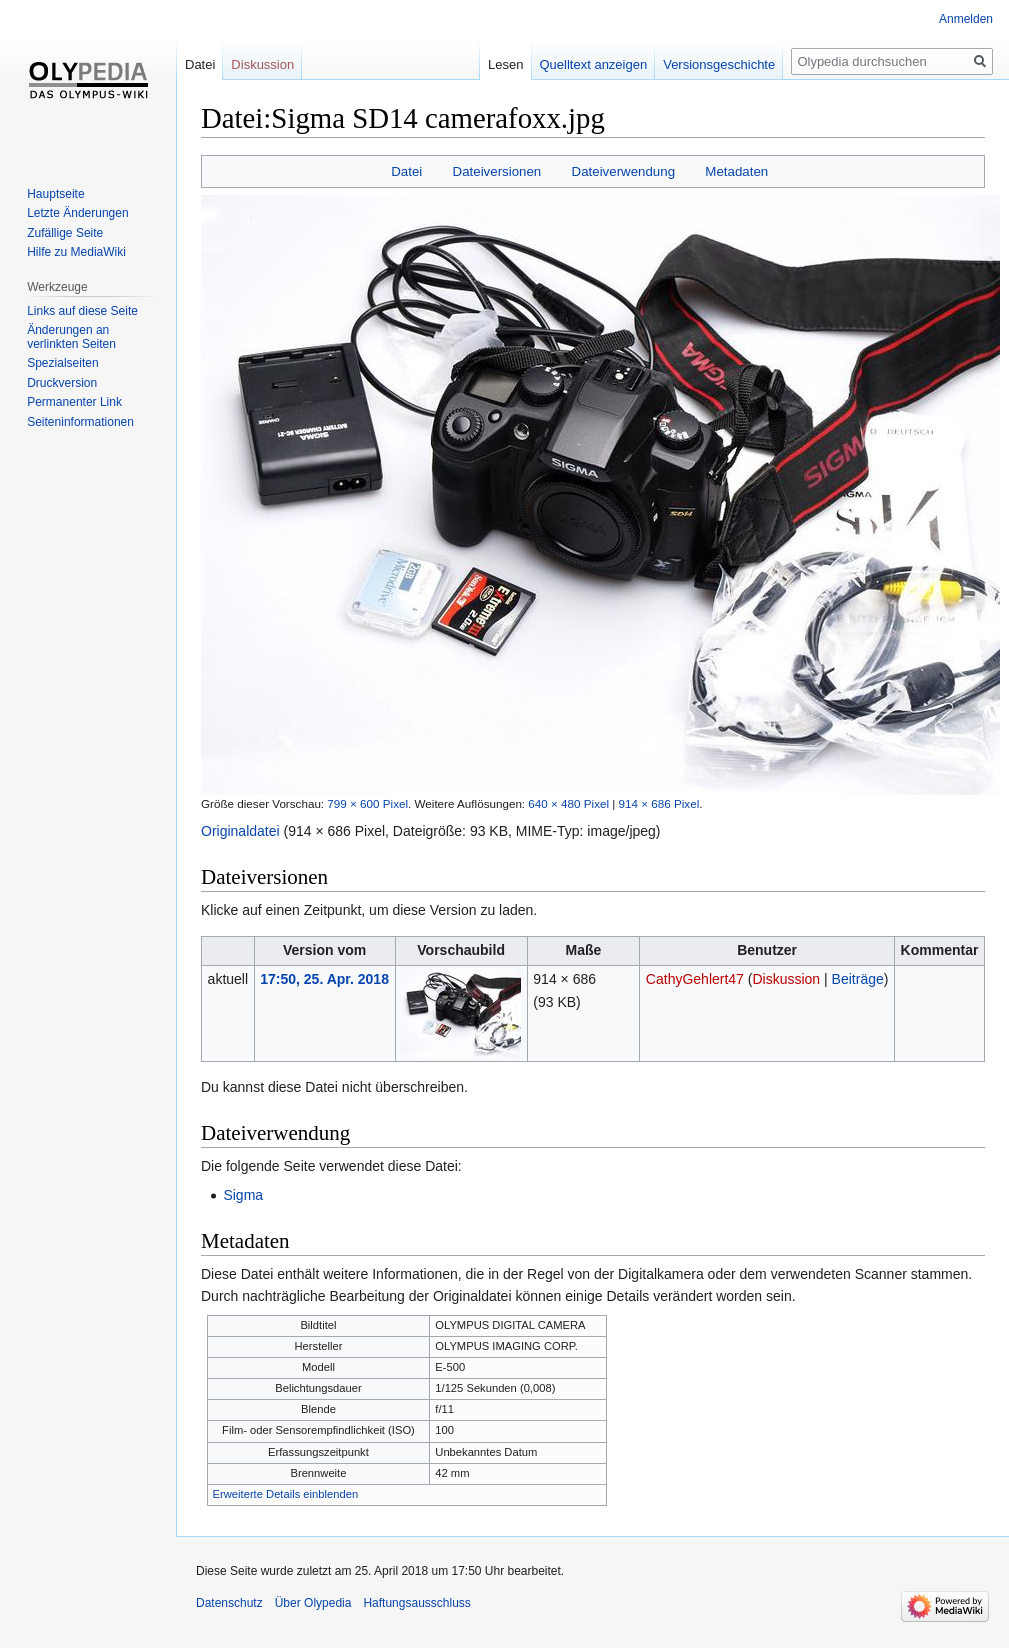 This screenshot has width=1009, height=1648. I want to click on 914 × 686 Pixel, so click(659, 803).